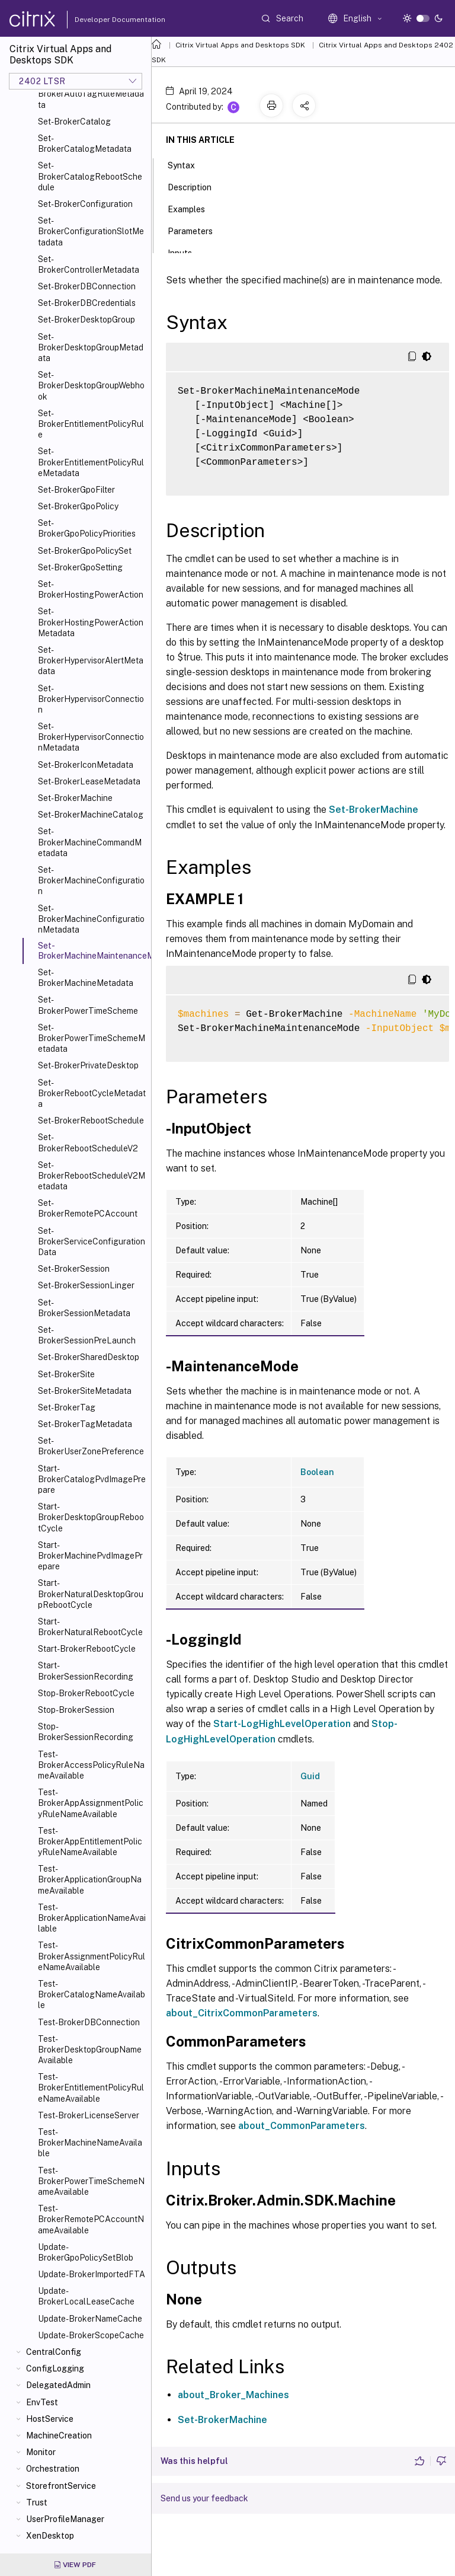 The height and width of the screenshot is (2576, 455). I want to click on Set-BrokerIconMetadata, so click(85, 765).